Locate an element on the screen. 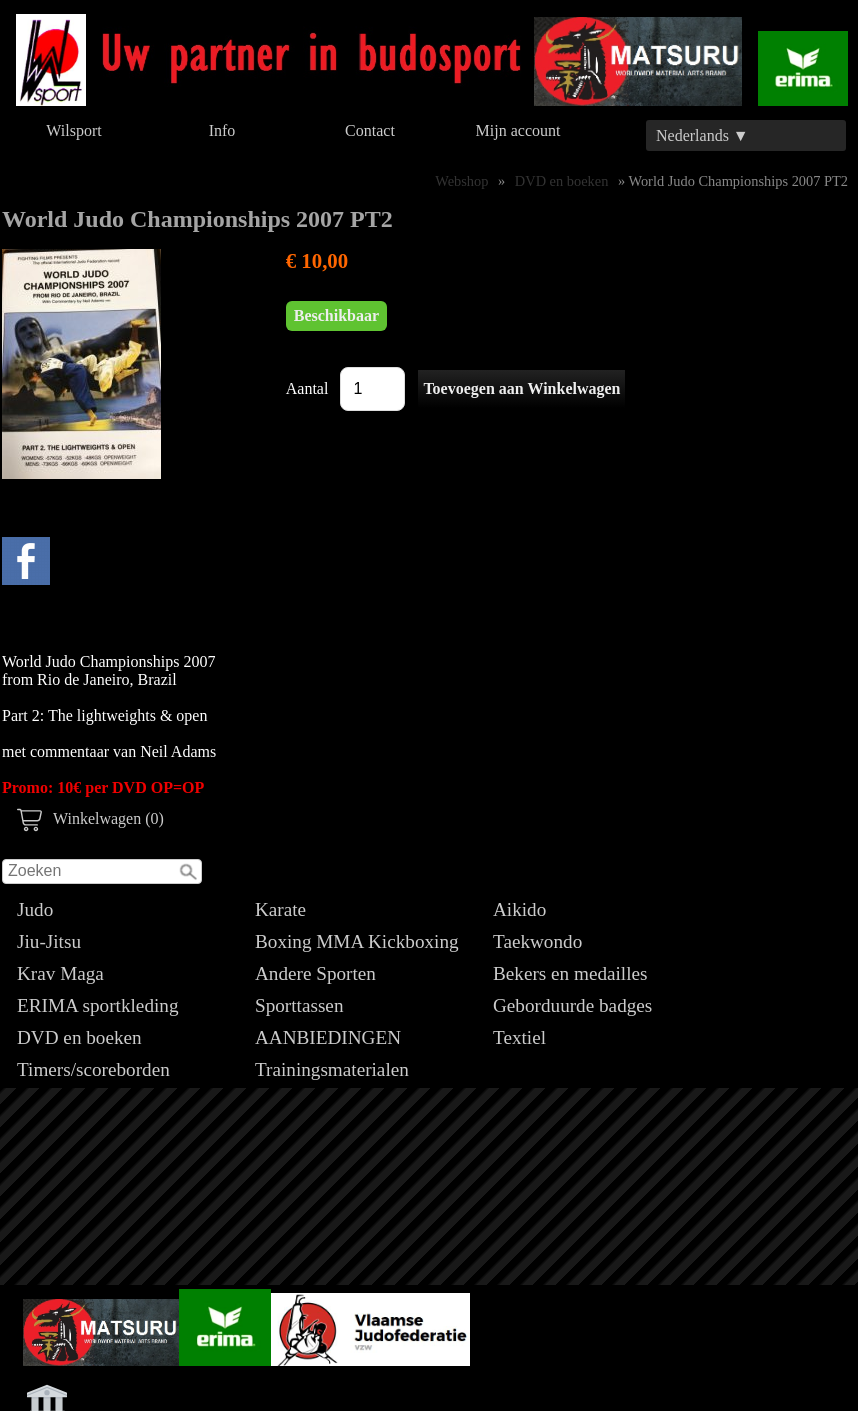 The height and width of the screenshot is (1411, 858). Geborduurde badges is located at coordinates (572, 1005).